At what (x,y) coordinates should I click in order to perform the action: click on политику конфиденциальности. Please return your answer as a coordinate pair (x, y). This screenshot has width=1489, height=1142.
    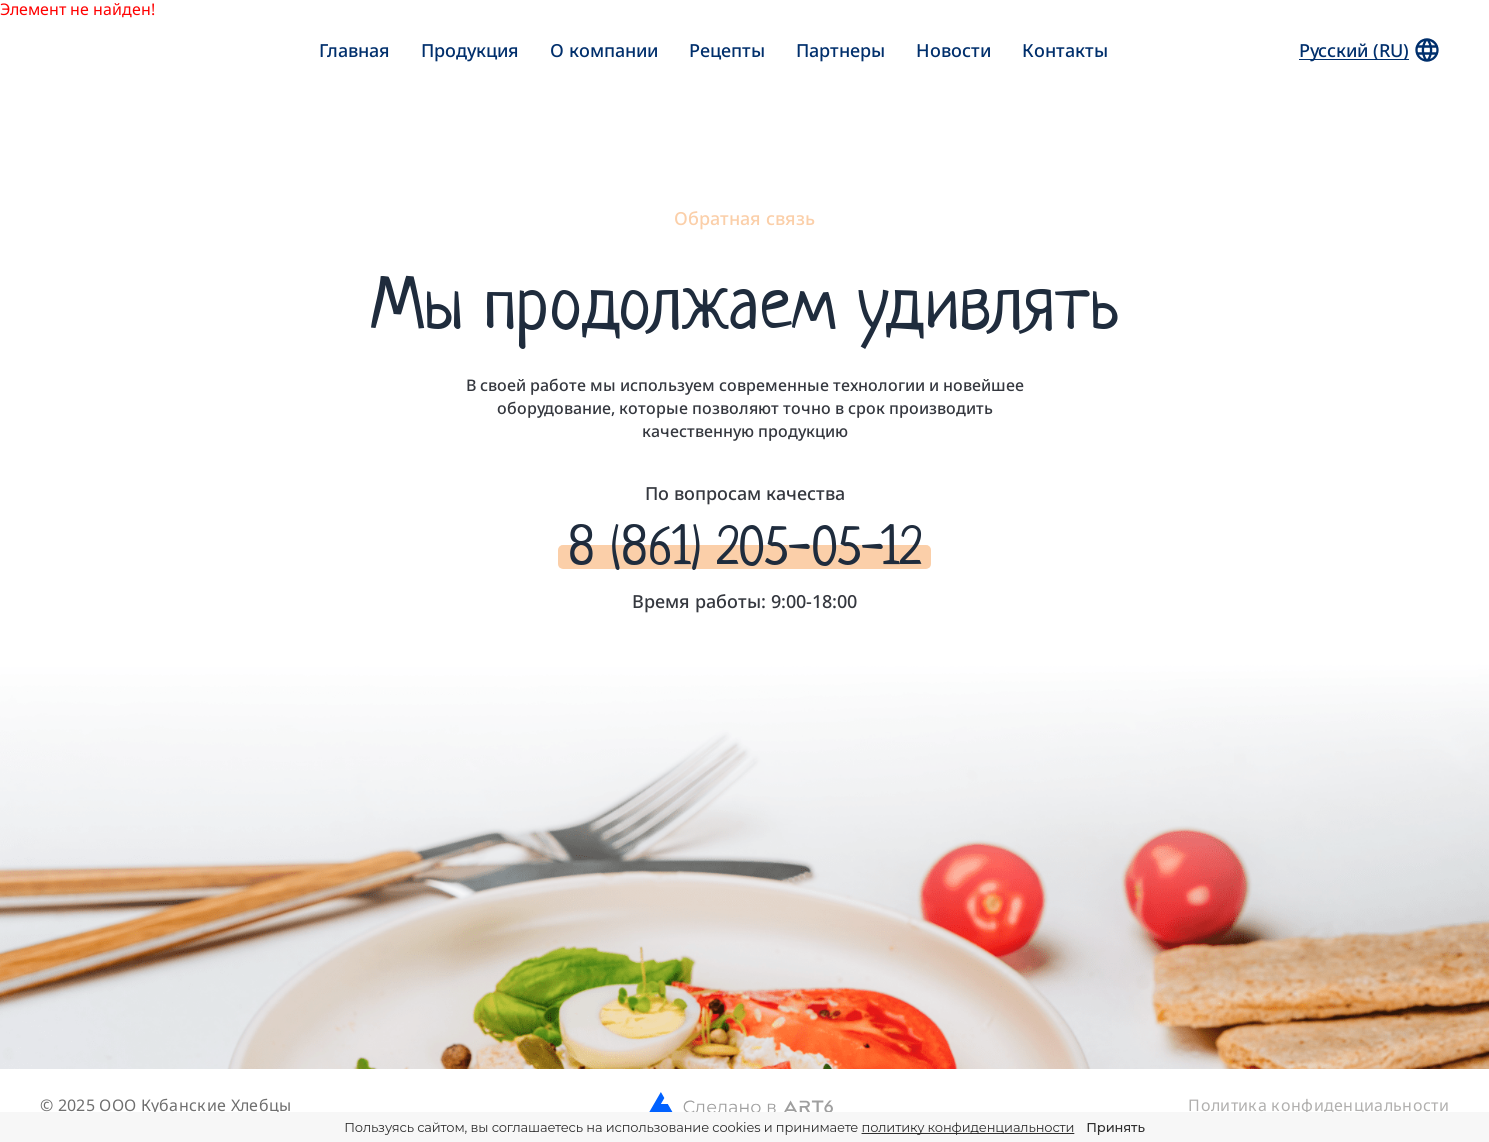
    Looking at the image, I should click on (968, 1127).